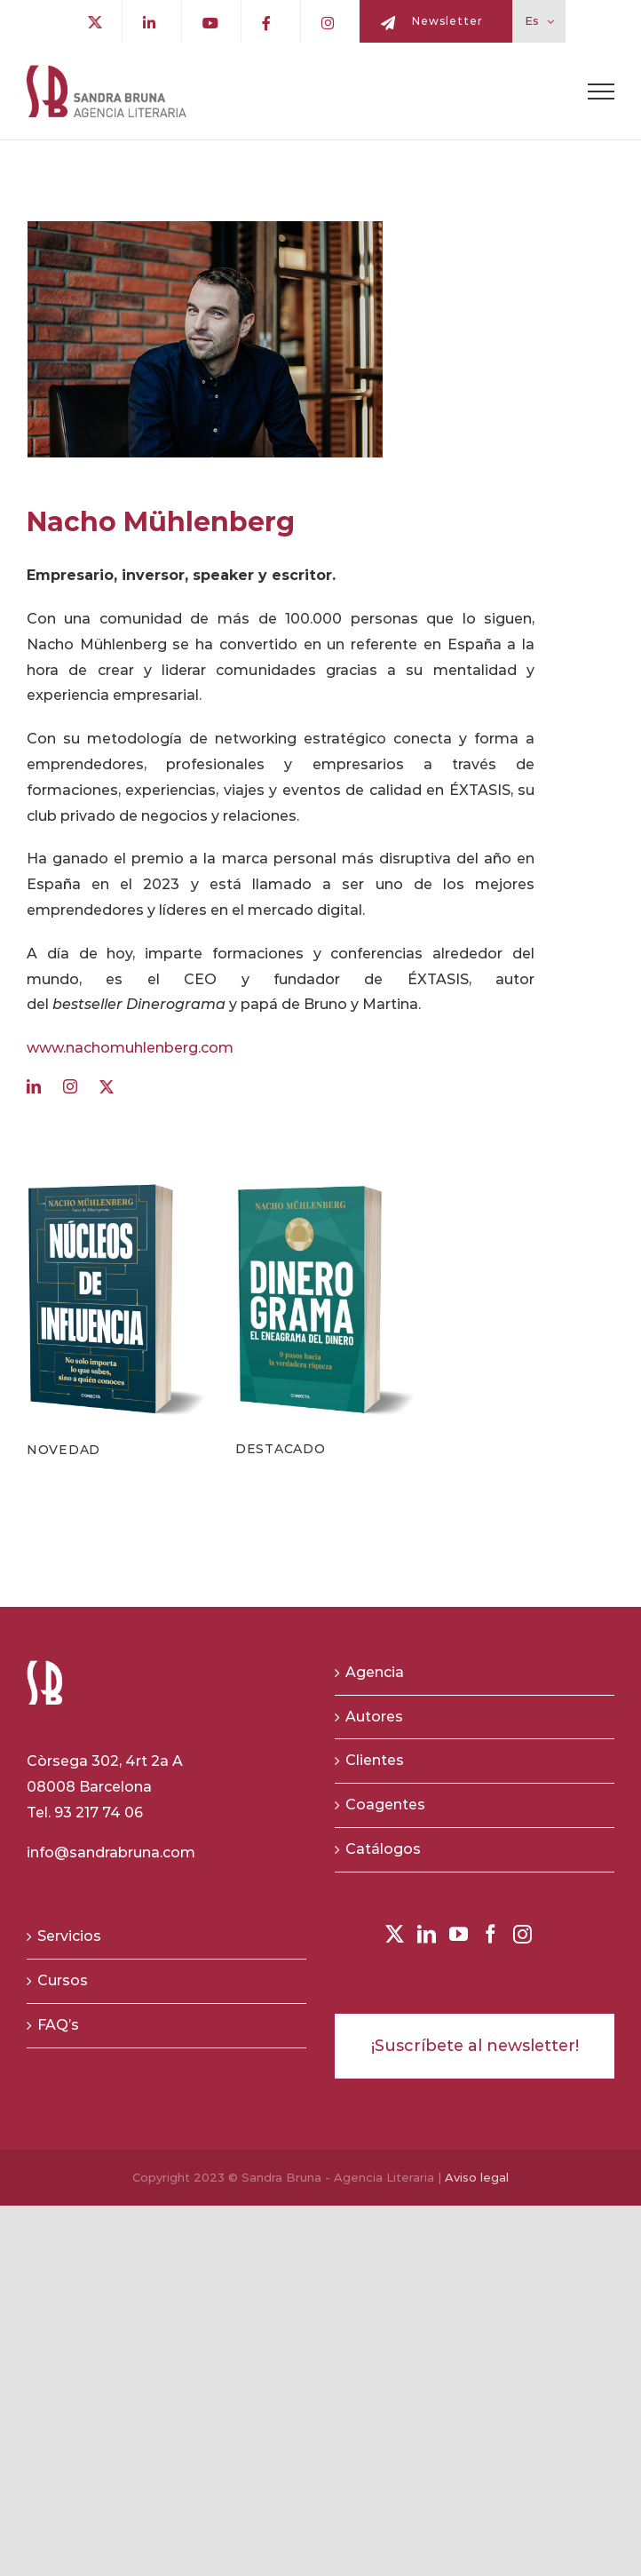 The width and height of the screenshot is (641, 2576). Describe the element at coordinates (522, 1934) in the screenshot. I see `[Instagram]` at that location.